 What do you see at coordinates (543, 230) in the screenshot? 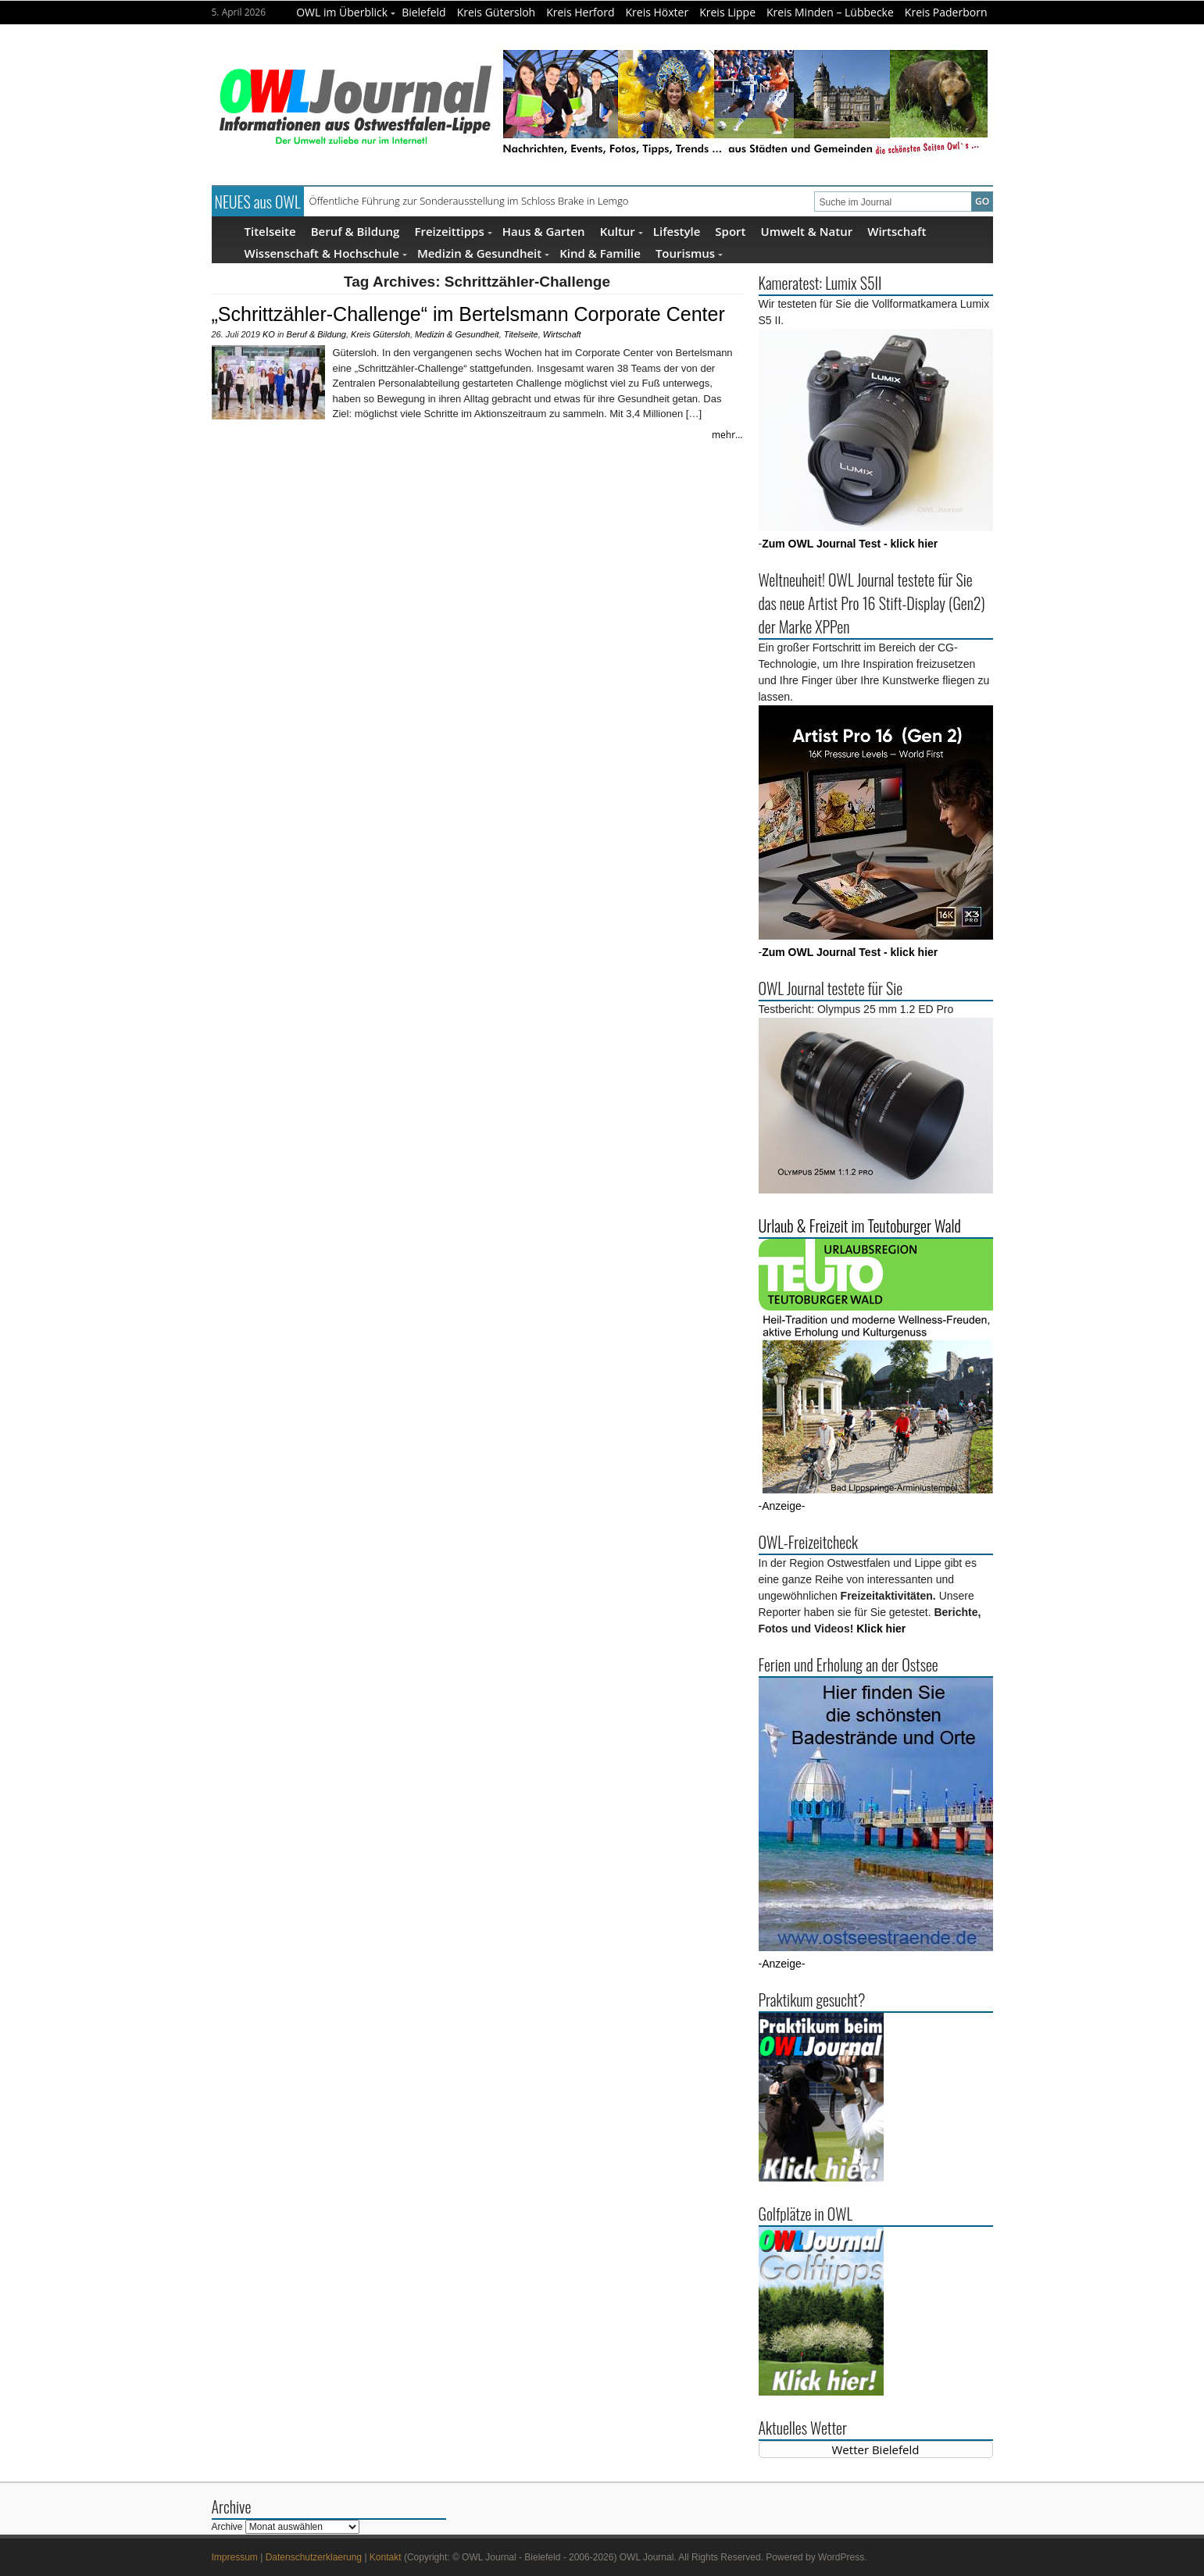
I see `Haus & Garten` at bounding box center [543, 230].